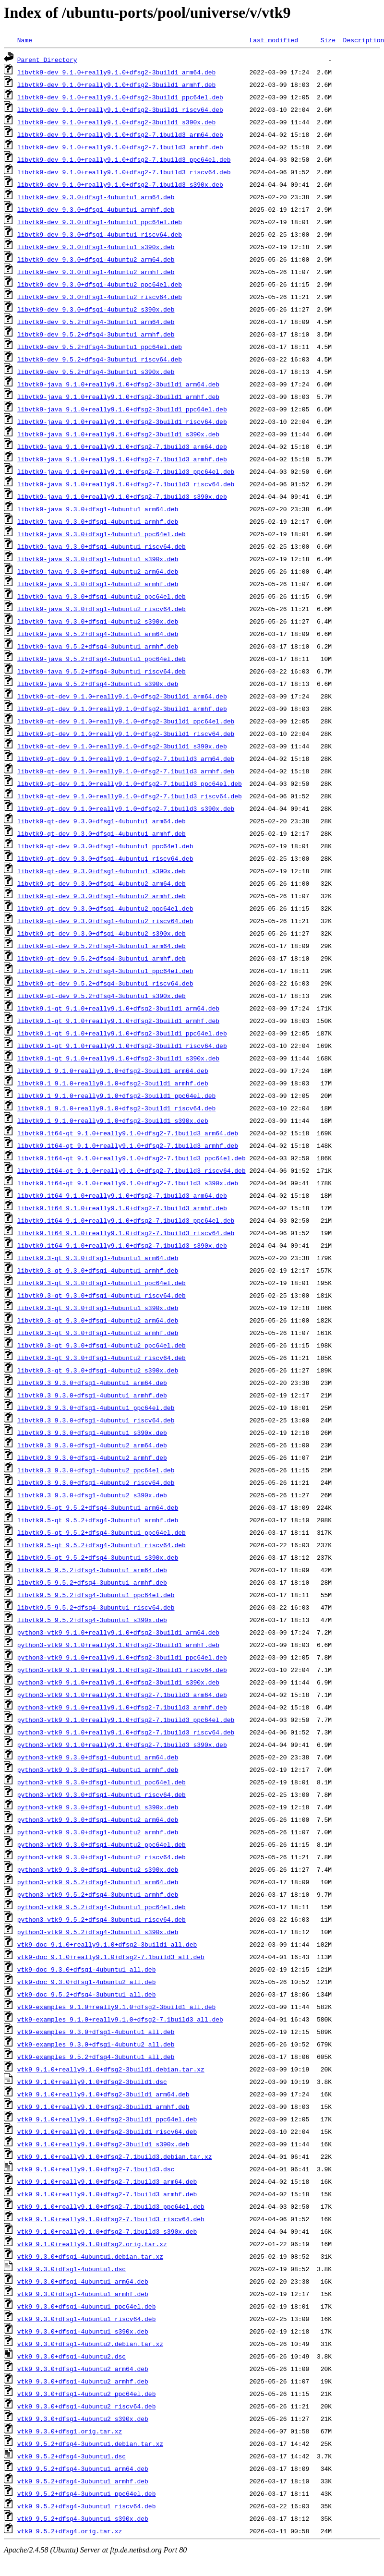  What do you see at coordinates (96, 197) in the screenshot?
I see `libvtk9-dev_9.3.0+dfsg1-4ubuntu1_arm64.deb` at bounding box center [96, 197].